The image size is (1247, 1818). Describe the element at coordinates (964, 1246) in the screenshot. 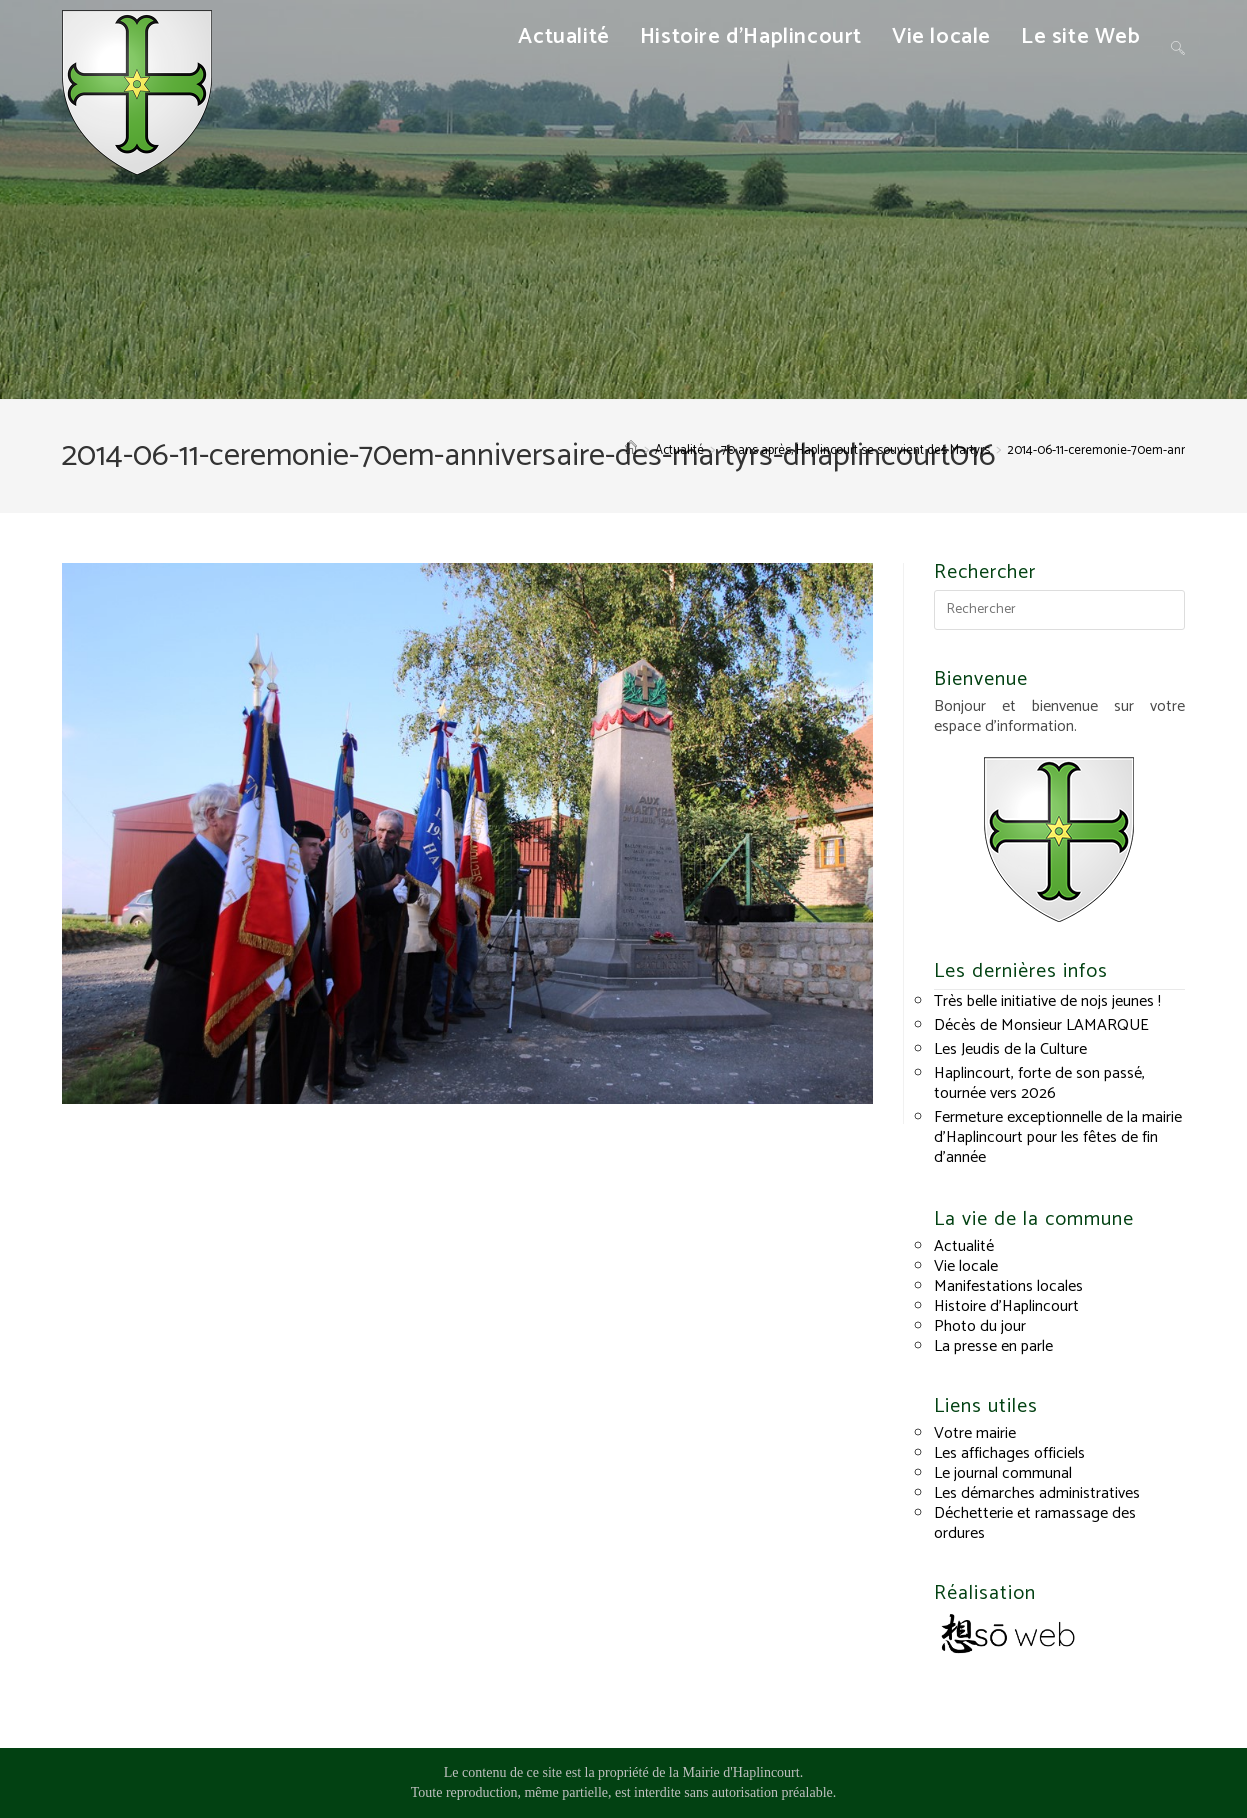

I see `Actualité` at that location.